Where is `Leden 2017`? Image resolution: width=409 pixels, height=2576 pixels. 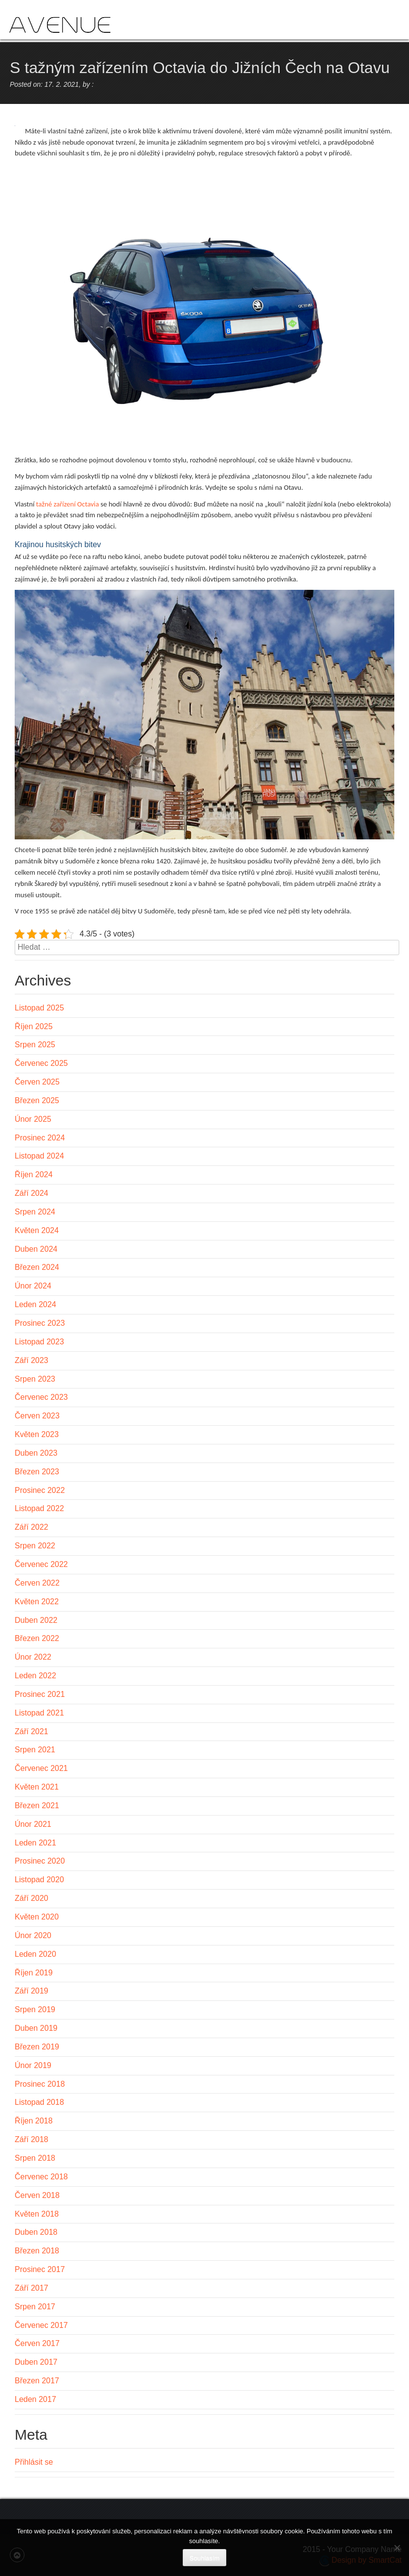 Leden 2017 is located at coordinates (35, 2399).